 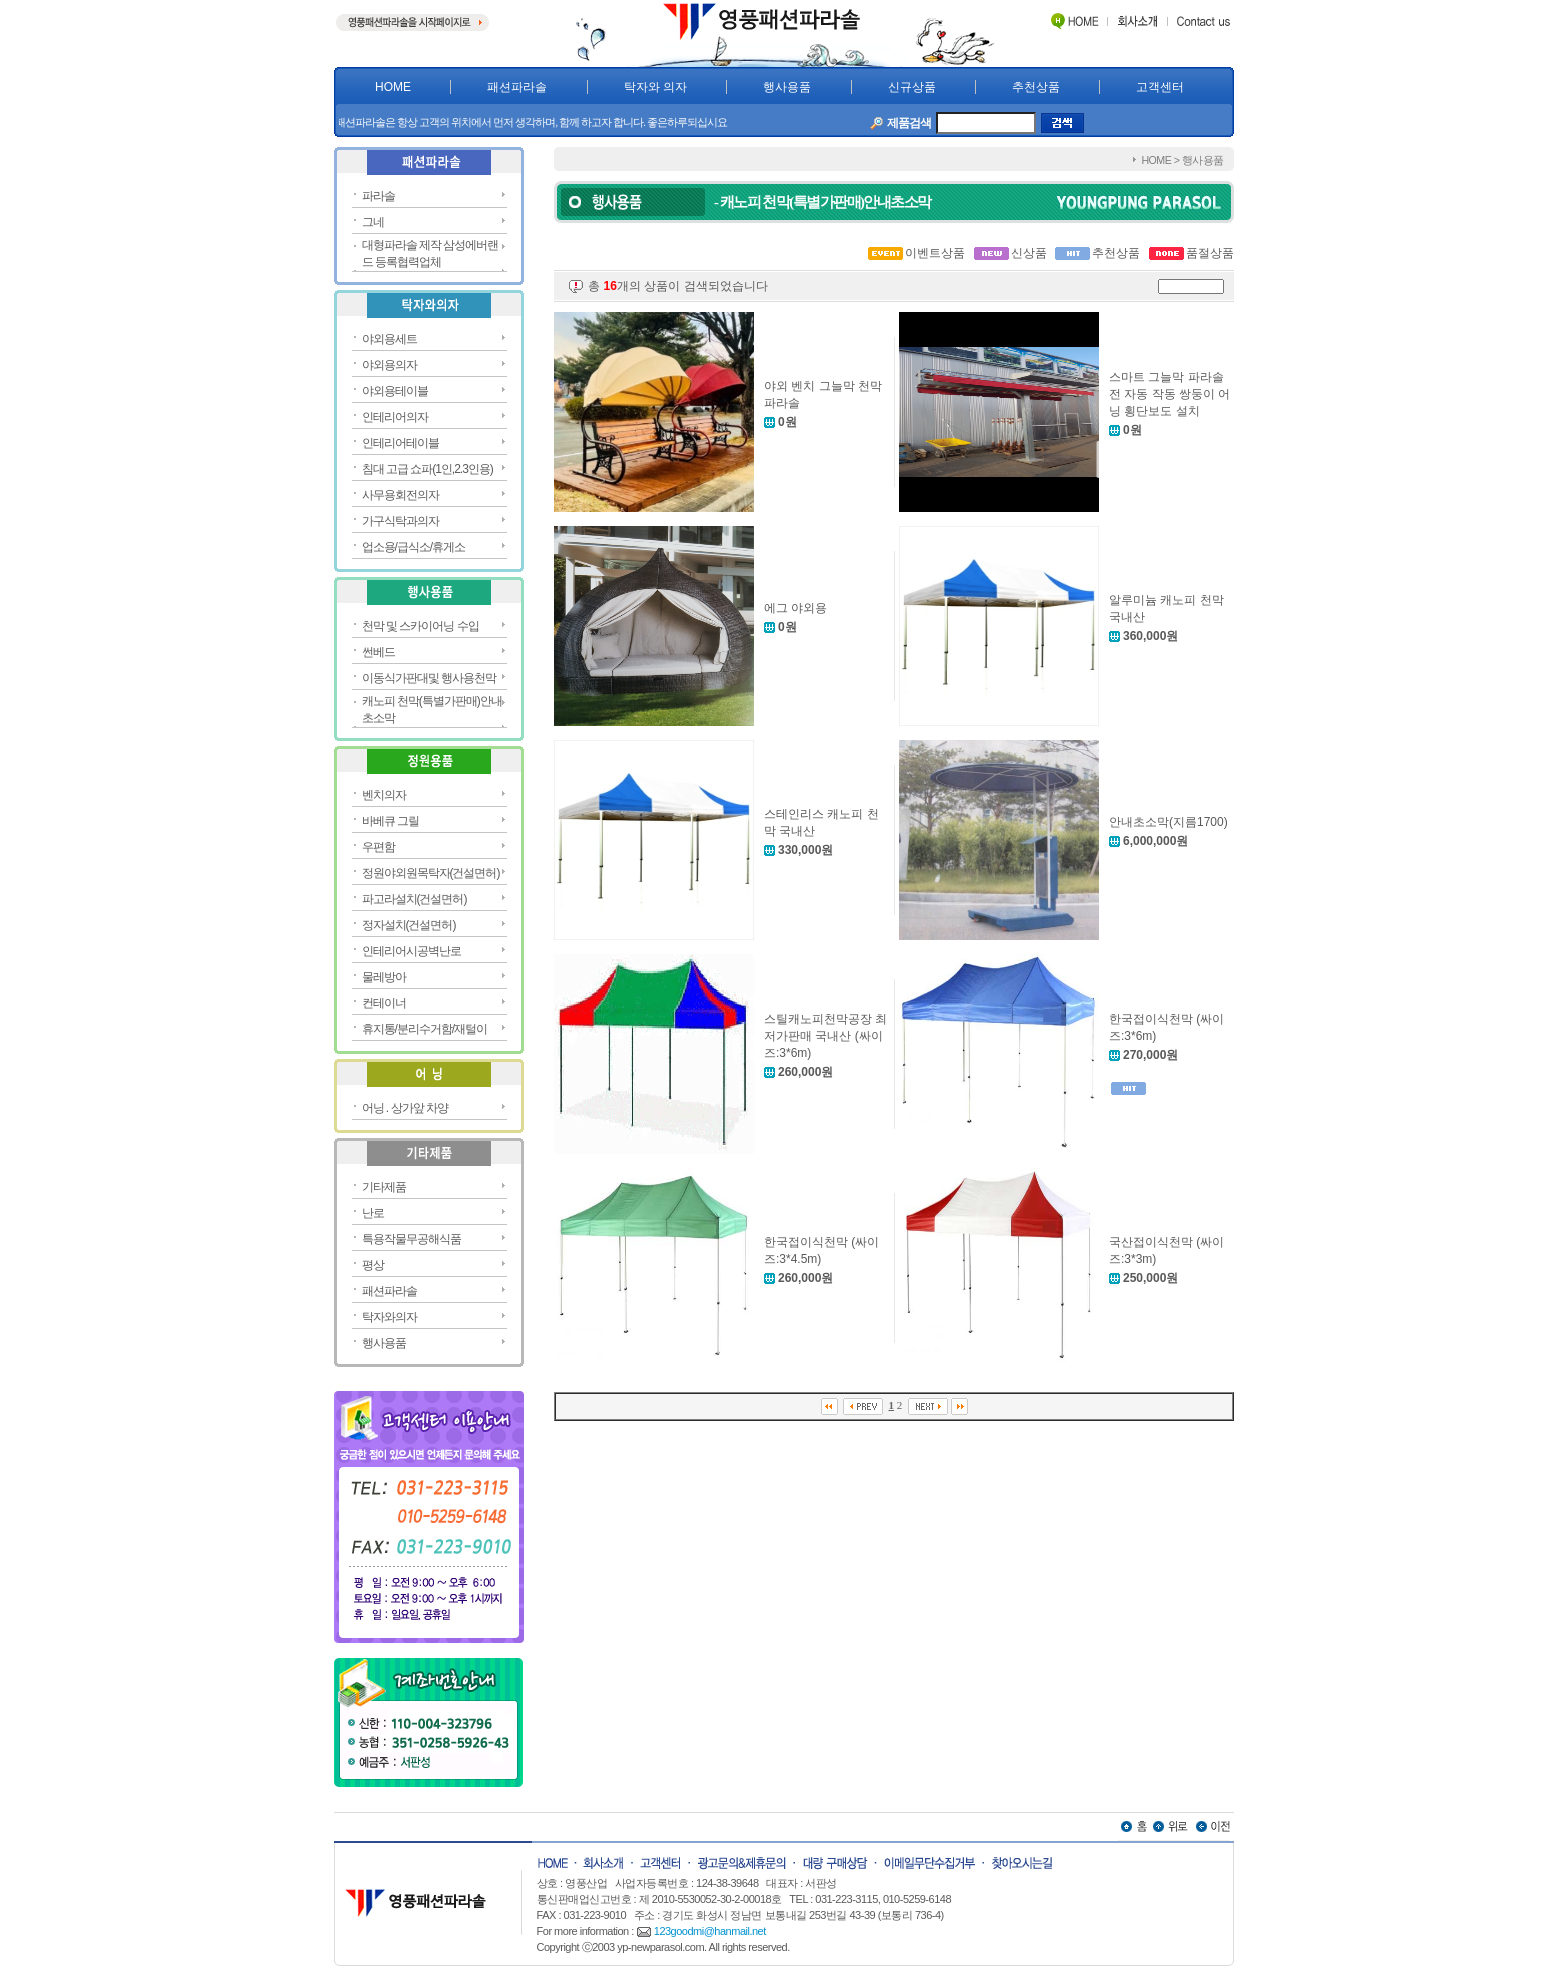 I want to click on 어닝 . 상가앞 차양, so click(x=405, y=1108).